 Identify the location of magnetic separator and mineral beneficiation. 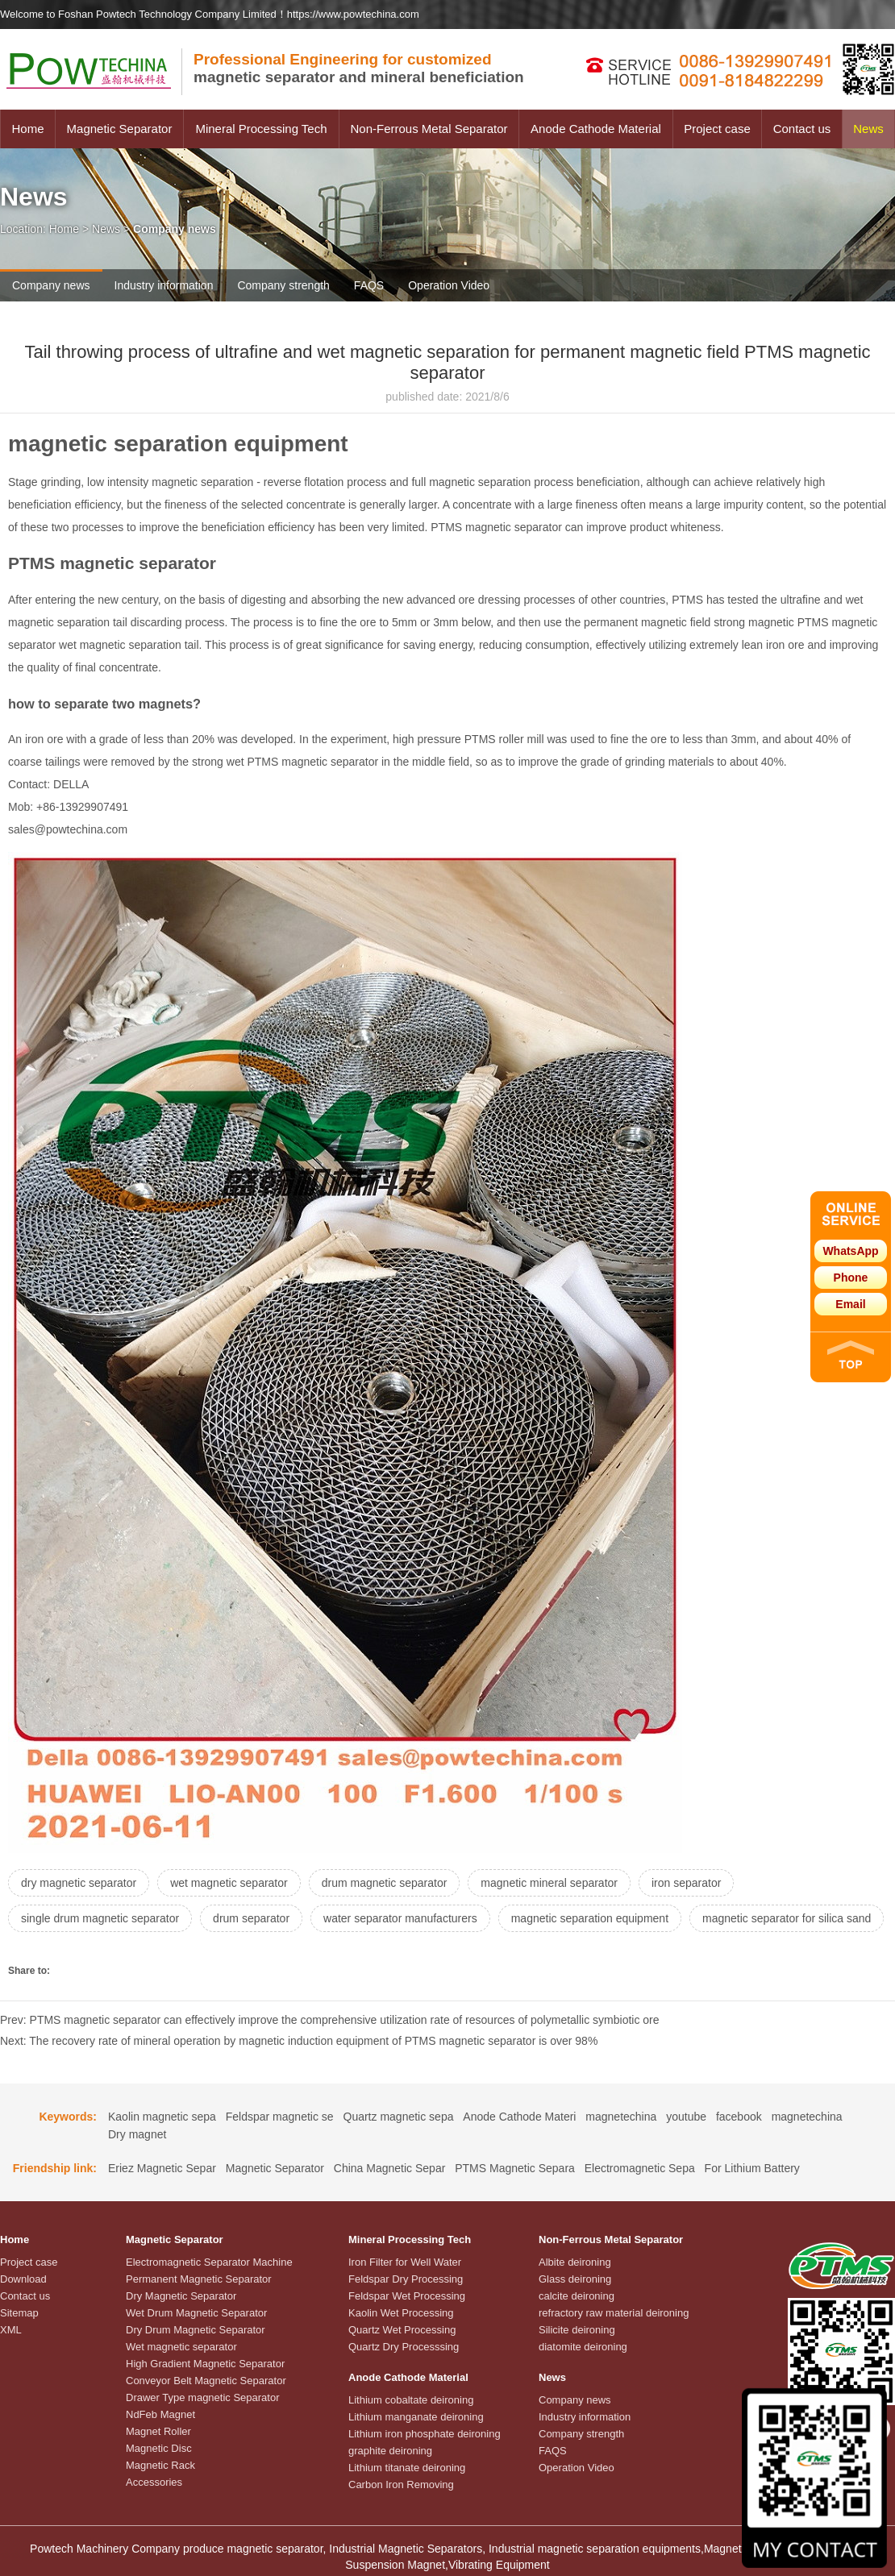
(359, 68).